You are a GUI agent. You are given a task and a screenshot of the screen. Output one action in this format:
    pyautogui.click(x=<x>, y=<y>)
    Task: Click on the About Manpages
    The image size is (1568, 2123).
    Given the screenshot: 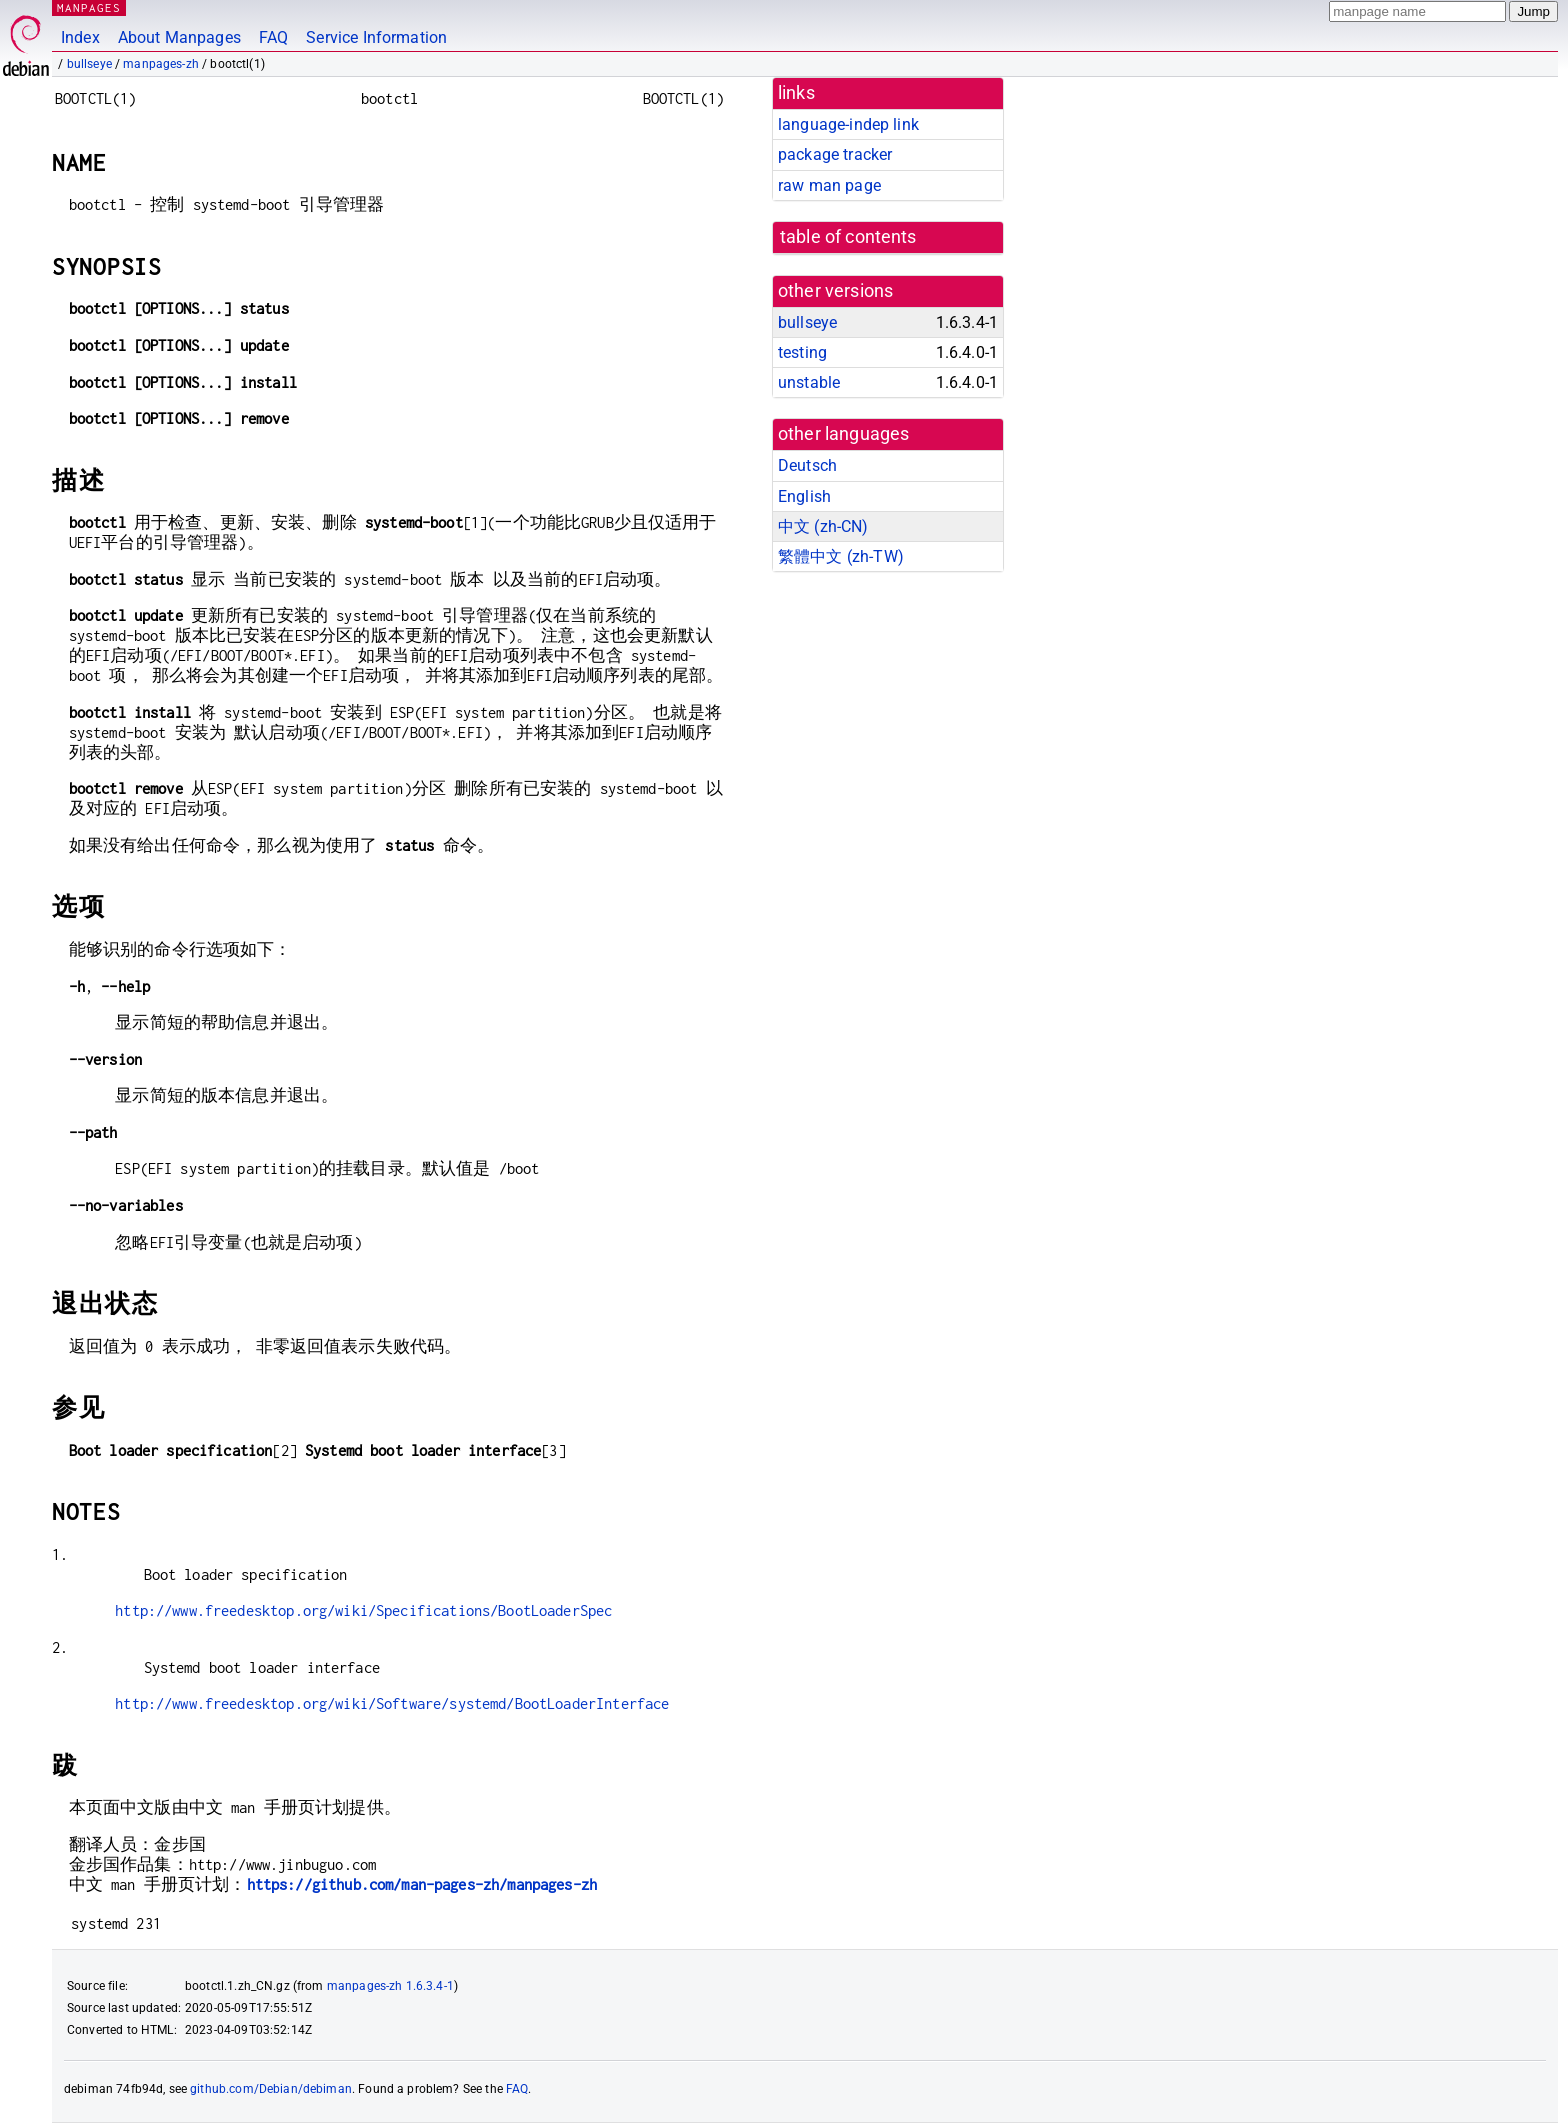 What is the action you would take?
    pyautogui.click(x=179, y=37)
    